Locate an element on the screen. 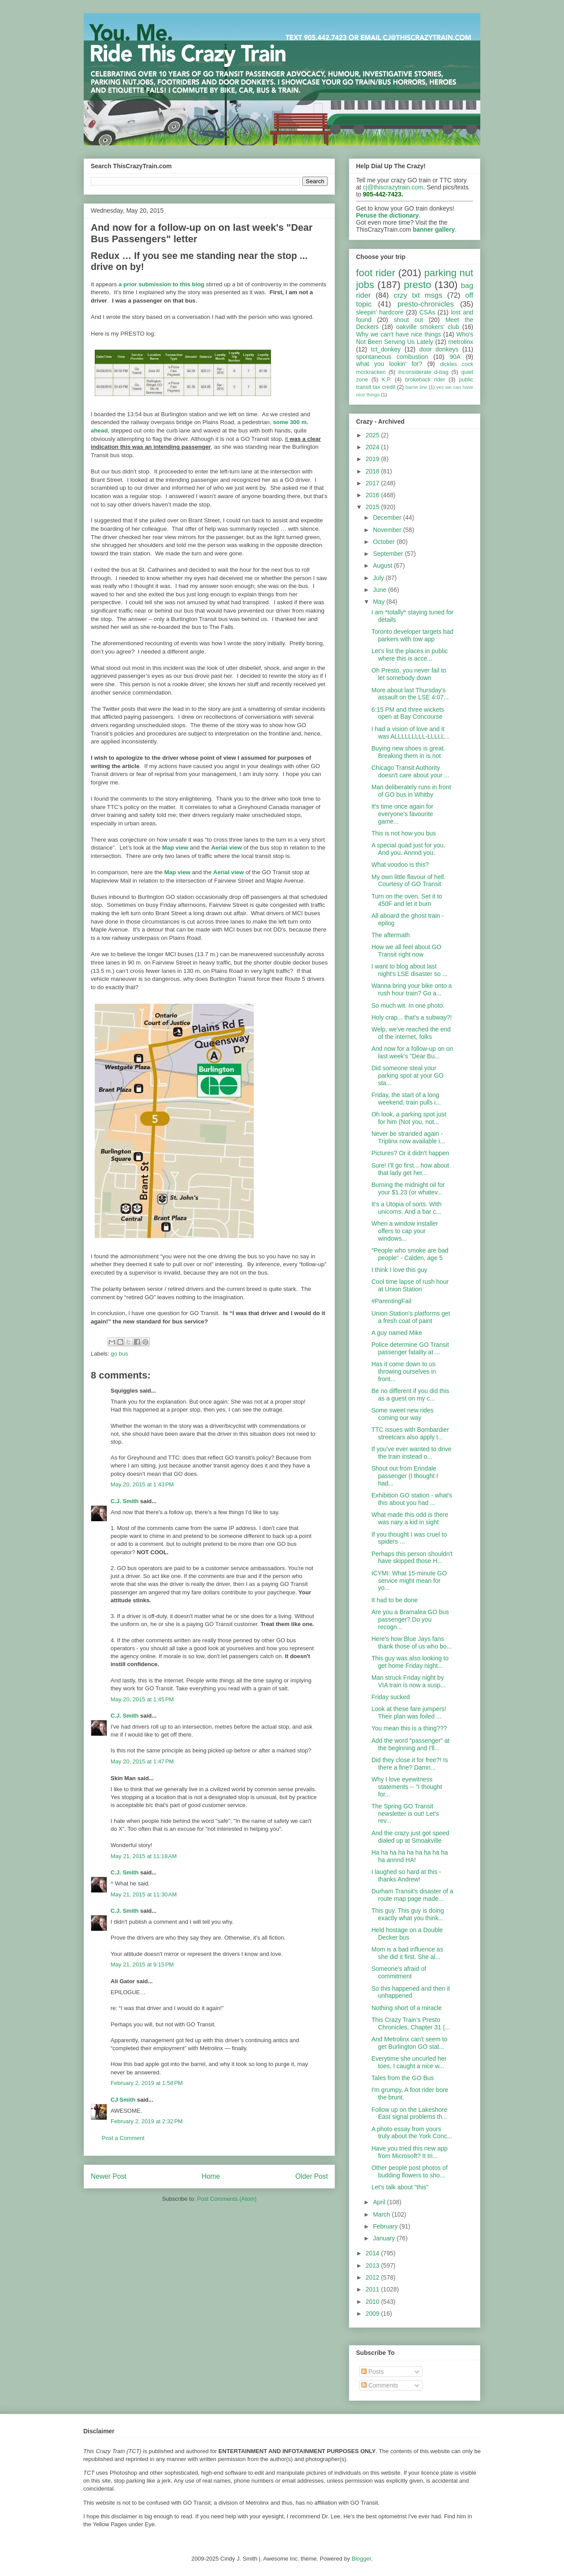 The width and height of the screenshot is (564, 2576). Let's list the places in public where this is acce... is located at coordinates (409, 654).